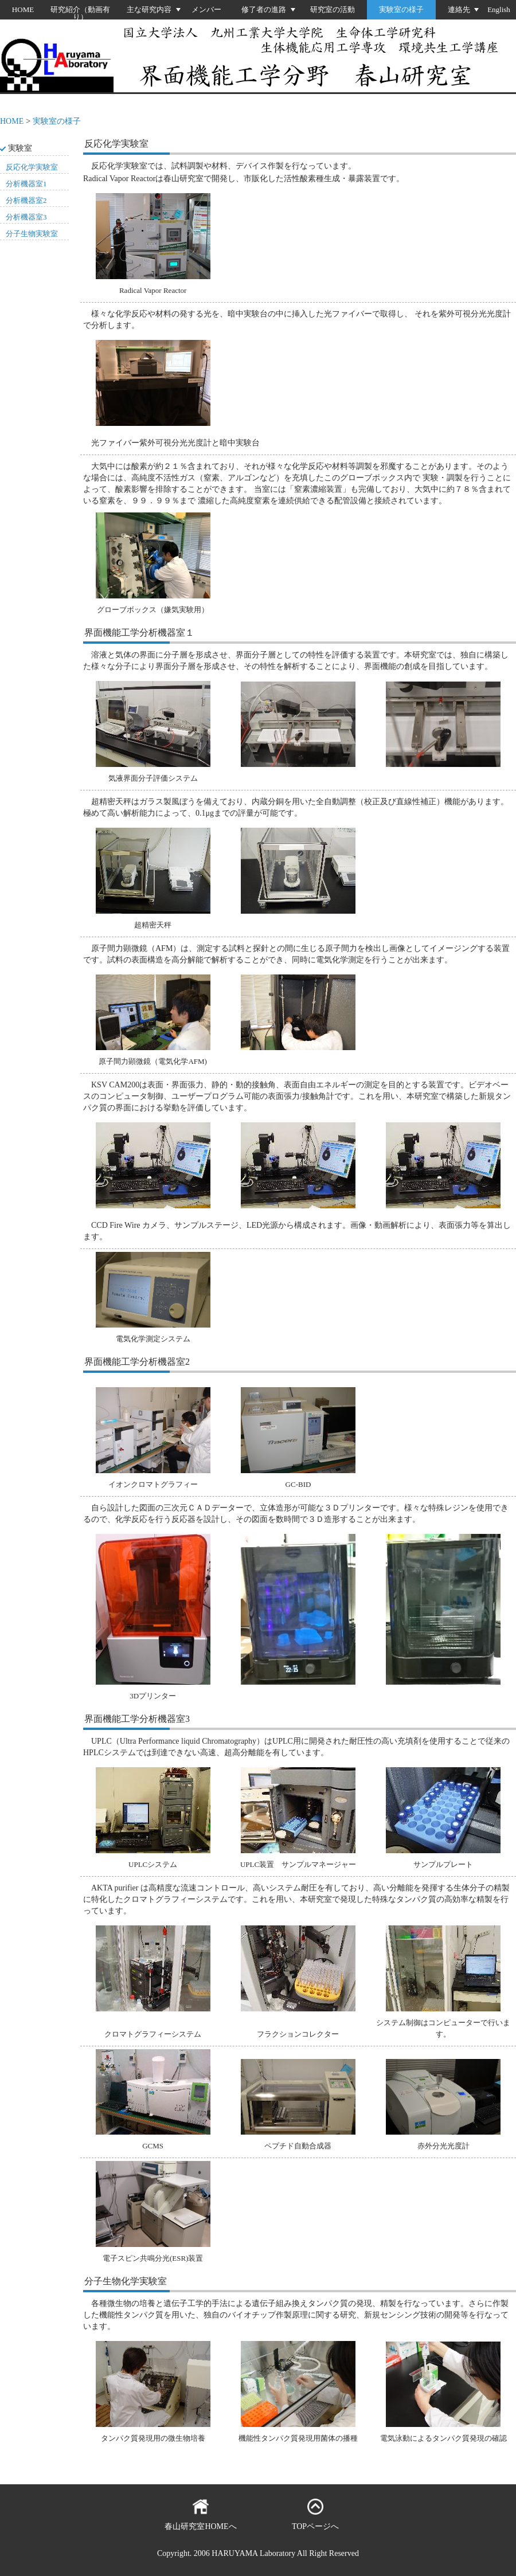 This screenshot has width=516, height=2576. I want to click on English, so click(498, 9).